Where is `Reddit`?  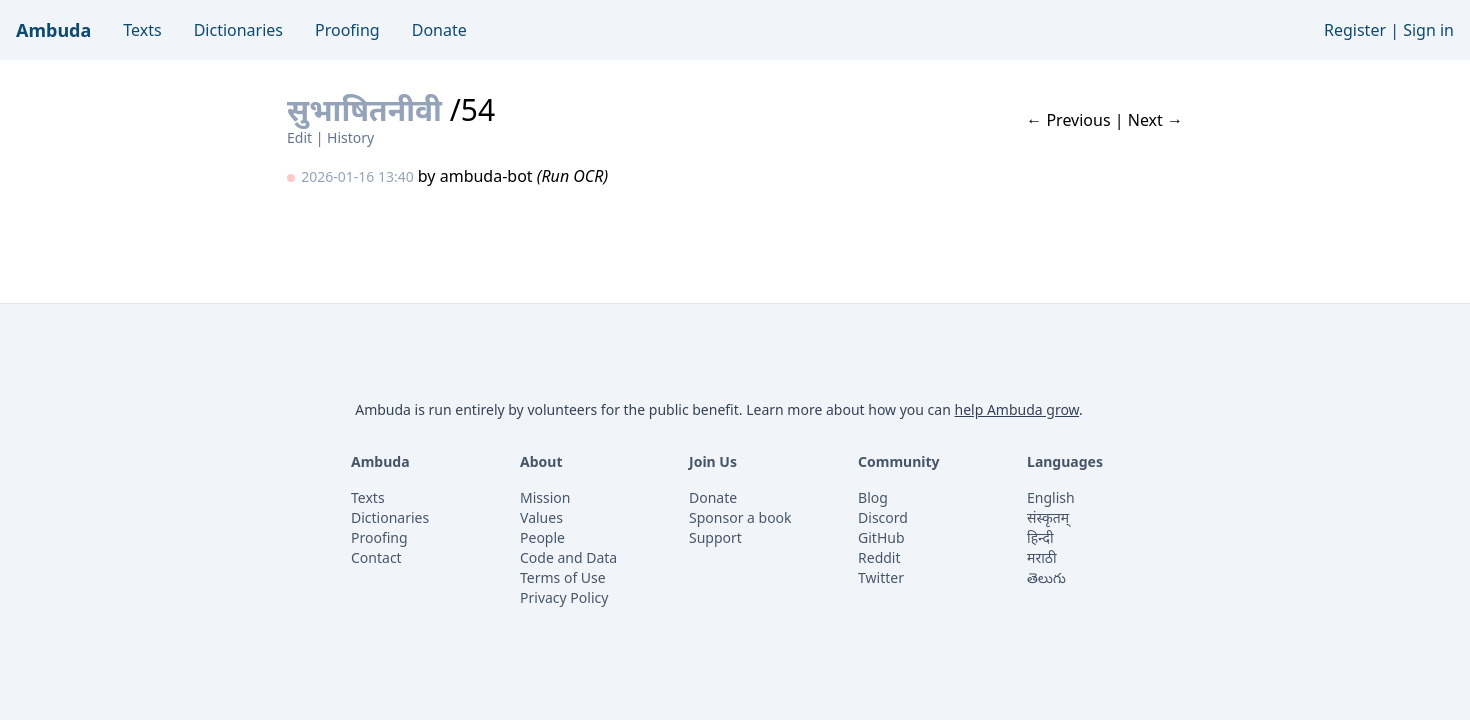 Reddit is located at coordinates (879, 557).